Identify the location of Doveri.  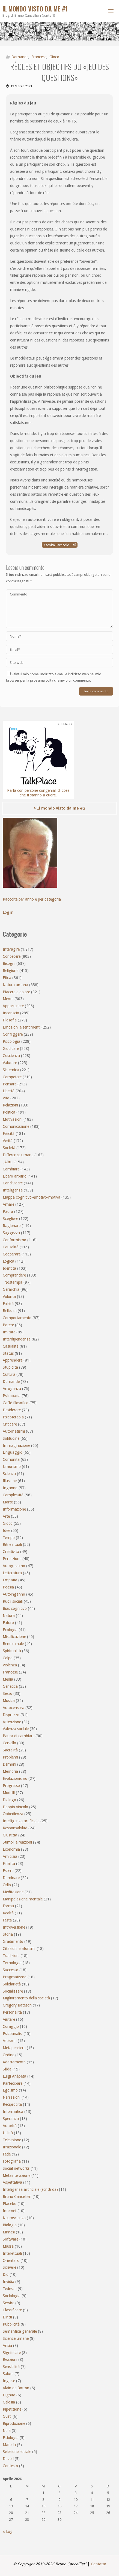
(8, 2459).